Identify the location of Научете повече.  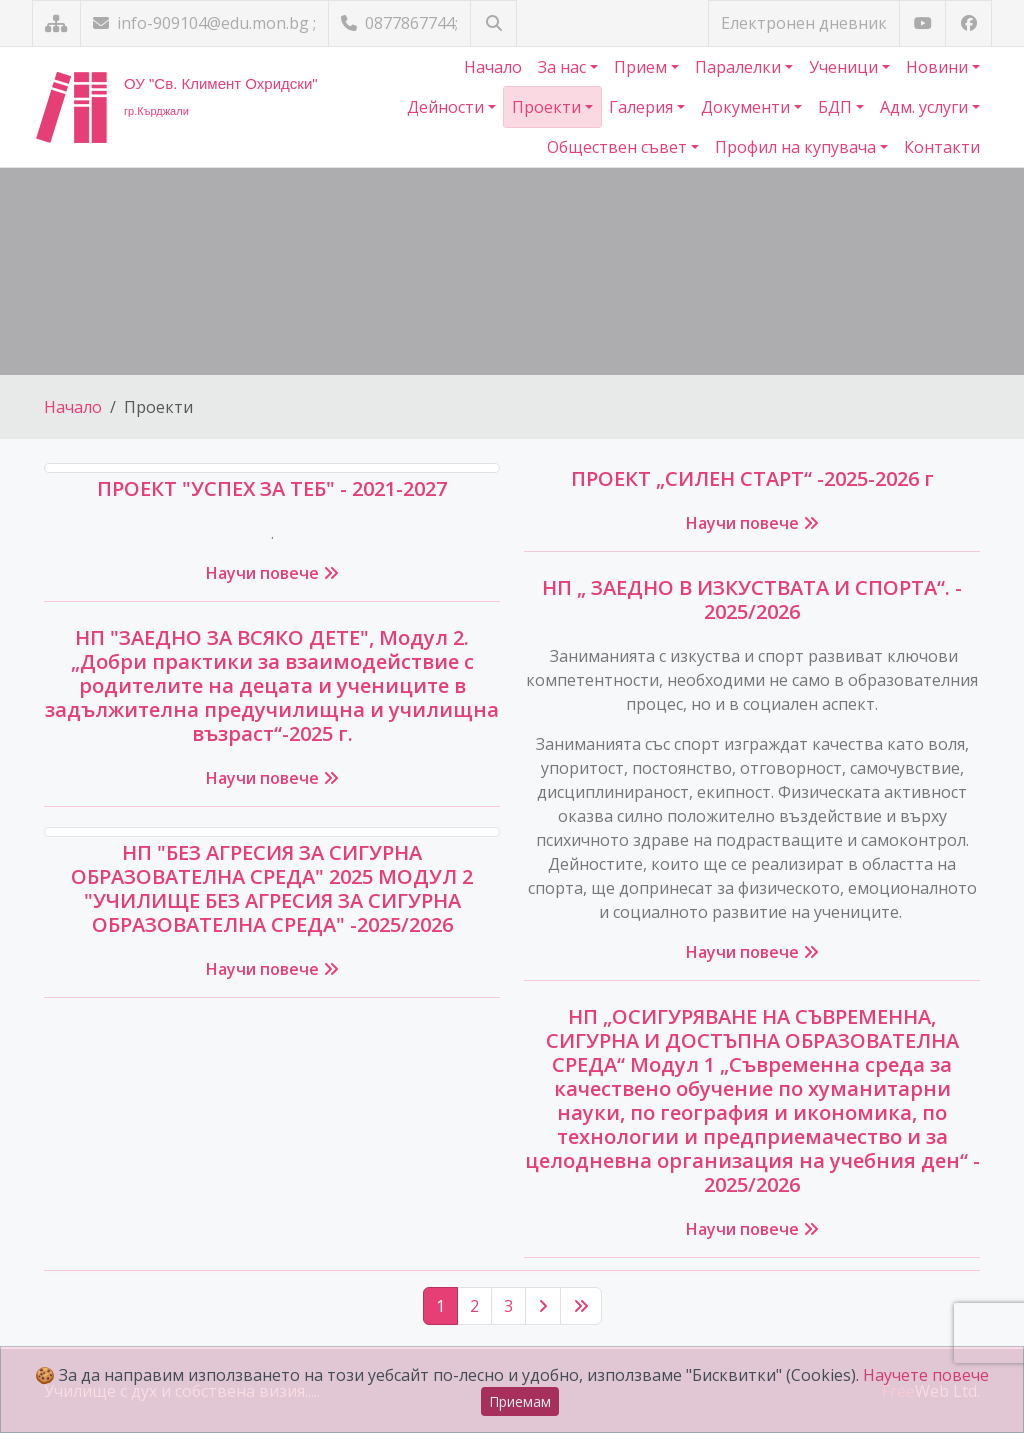
(926, 1375).